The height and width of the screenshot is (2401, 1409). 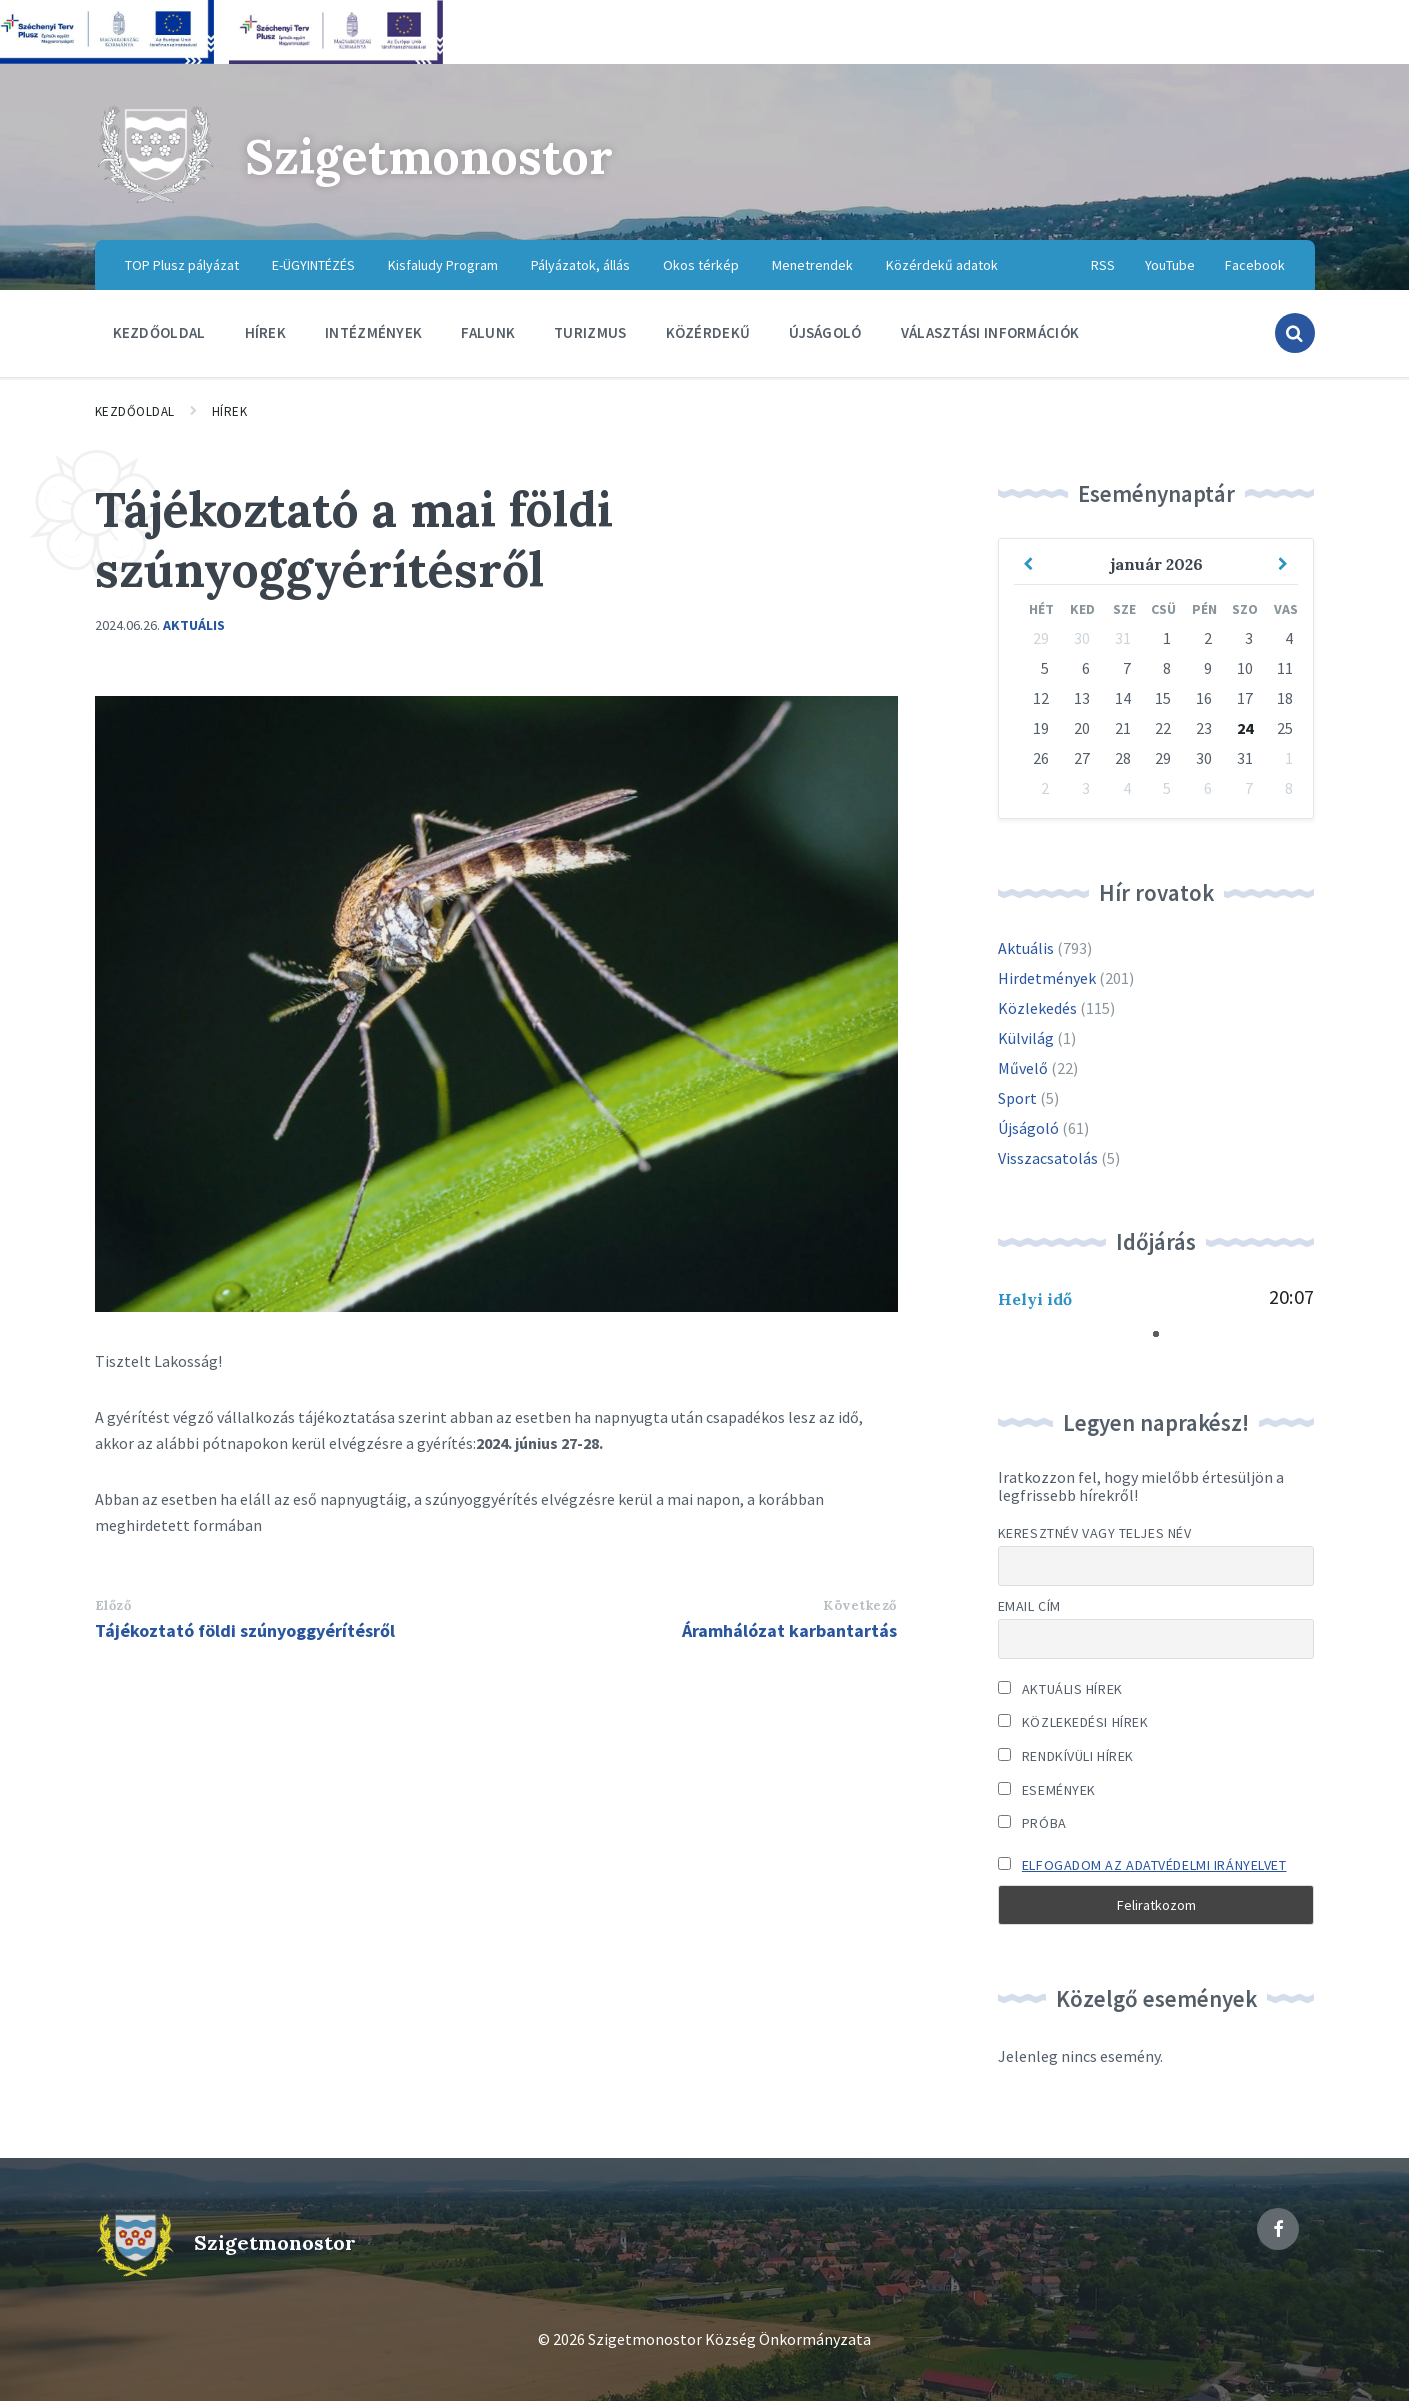 What do you see at coordinates (1028, 1128) in the screenshot?
I see `Újságoló` at bounding box center [1028, 1128].